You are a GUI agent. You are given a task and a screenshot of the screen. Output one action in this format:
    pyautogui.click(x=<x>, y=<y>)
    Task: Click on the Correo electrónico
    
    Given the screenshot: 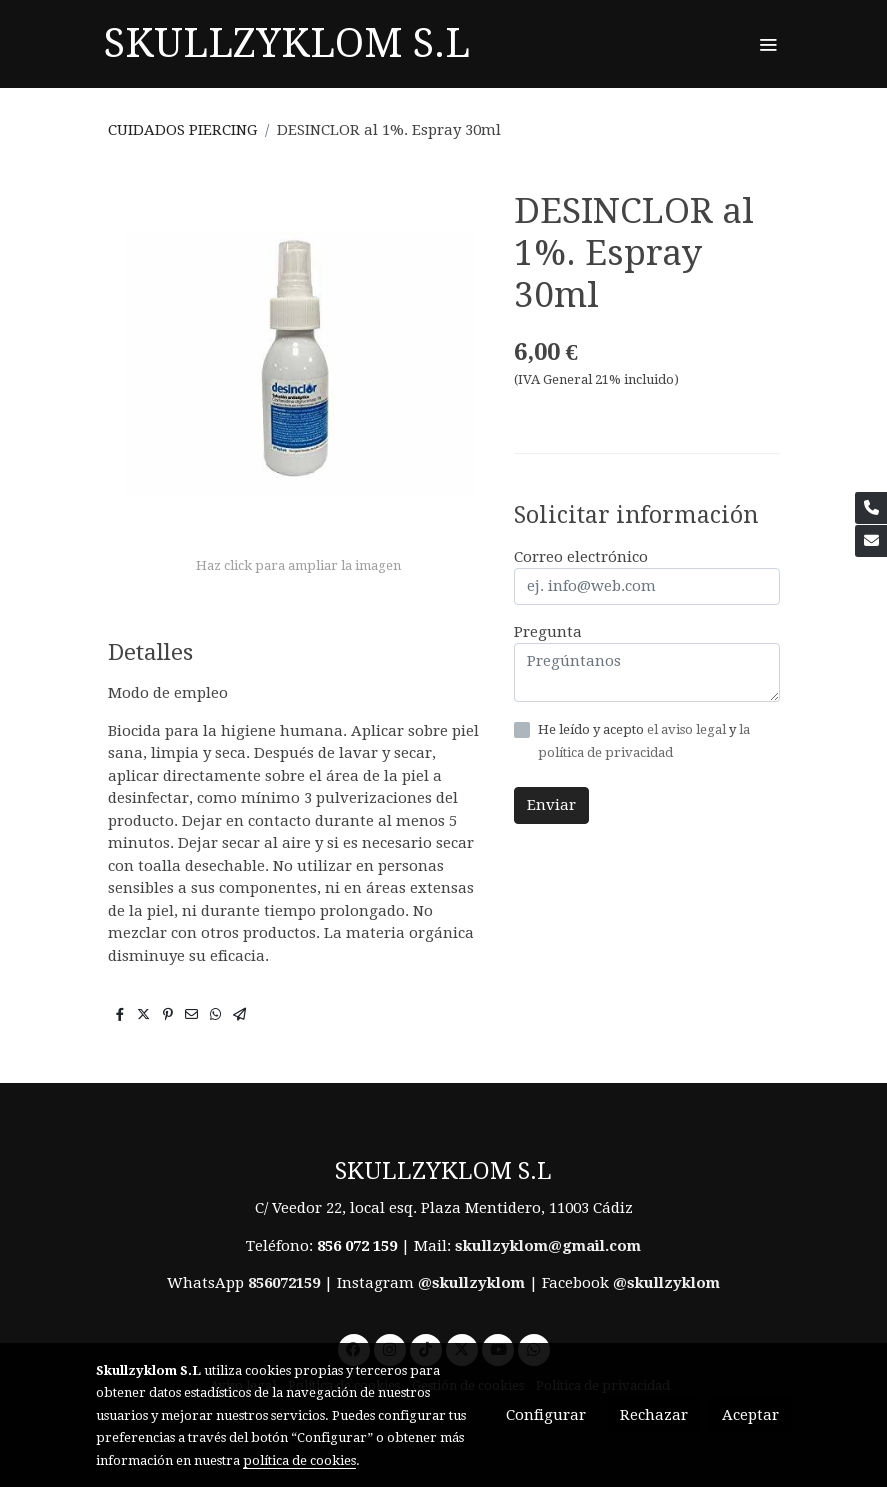 What is the action you would take?
    pyautogui.click(x=581, y=557)
    